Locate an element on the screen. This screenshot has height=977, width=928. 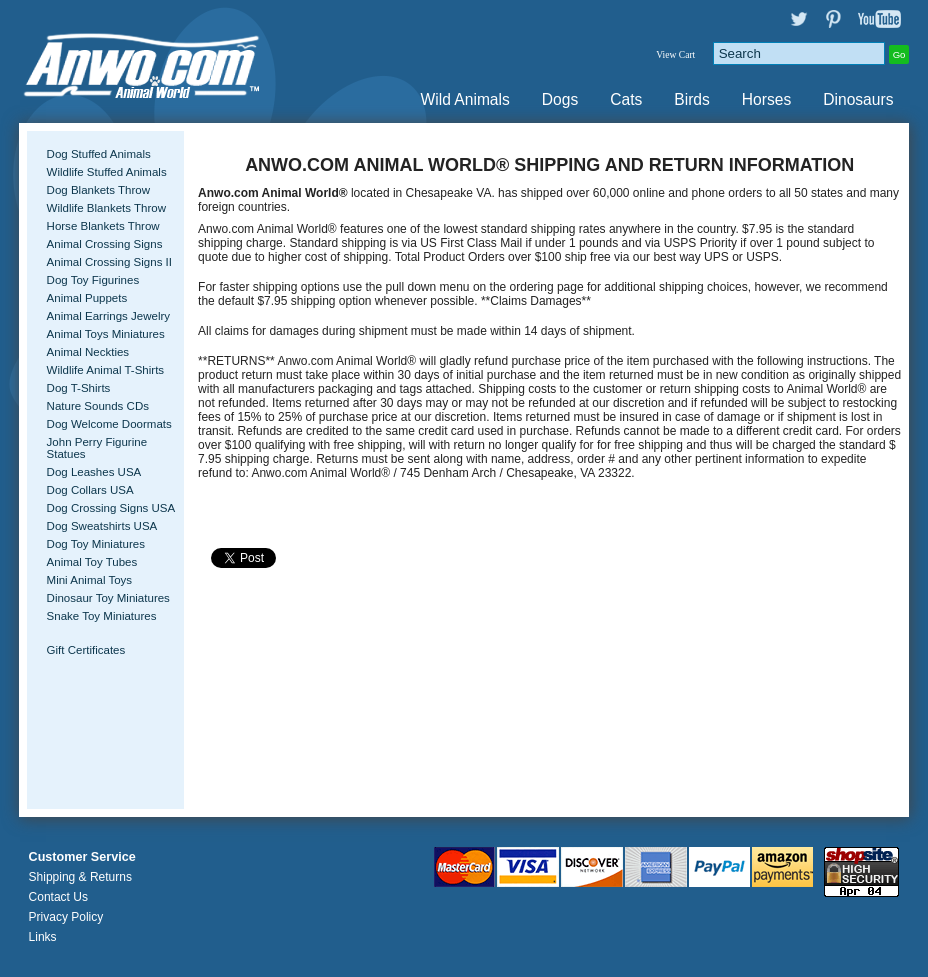
Dog Toy Figurines is located at coordinates (93, 280).